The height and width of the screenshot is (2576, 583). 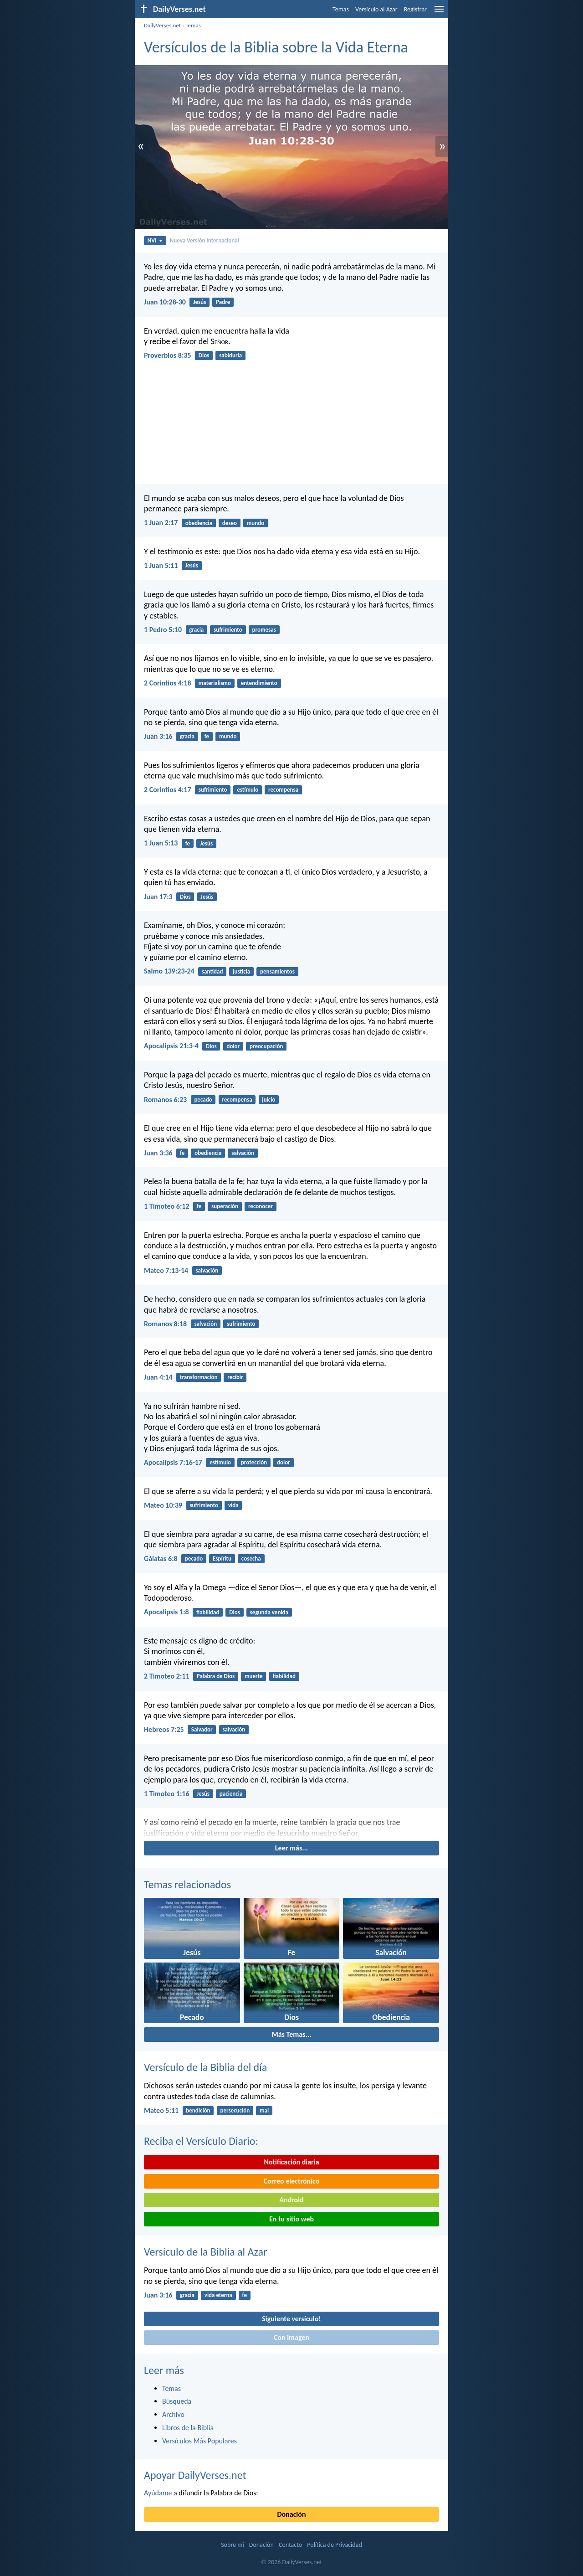 What do you see at coordinates (169, 971) in the screenshot?
I see `Salmo 139:23-24` at bounding box center [169, 971].